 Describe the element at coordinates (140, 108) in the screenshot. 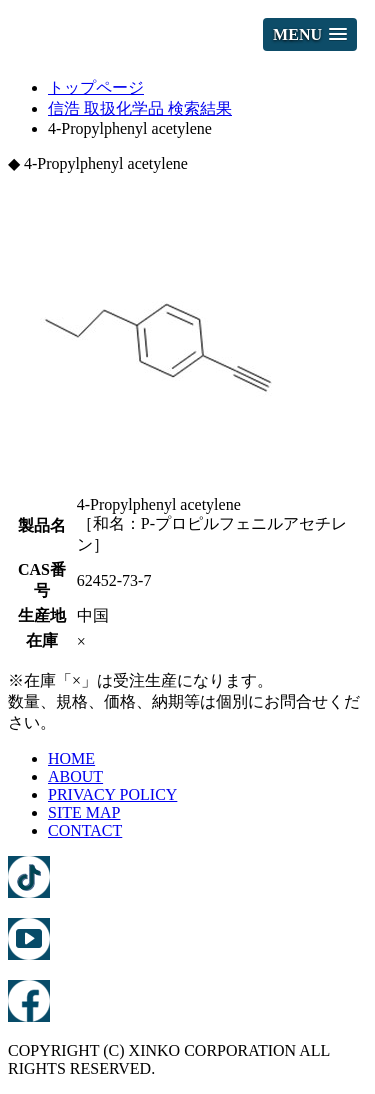

I see `信浩 取扱化学品 検索結果` at that location.